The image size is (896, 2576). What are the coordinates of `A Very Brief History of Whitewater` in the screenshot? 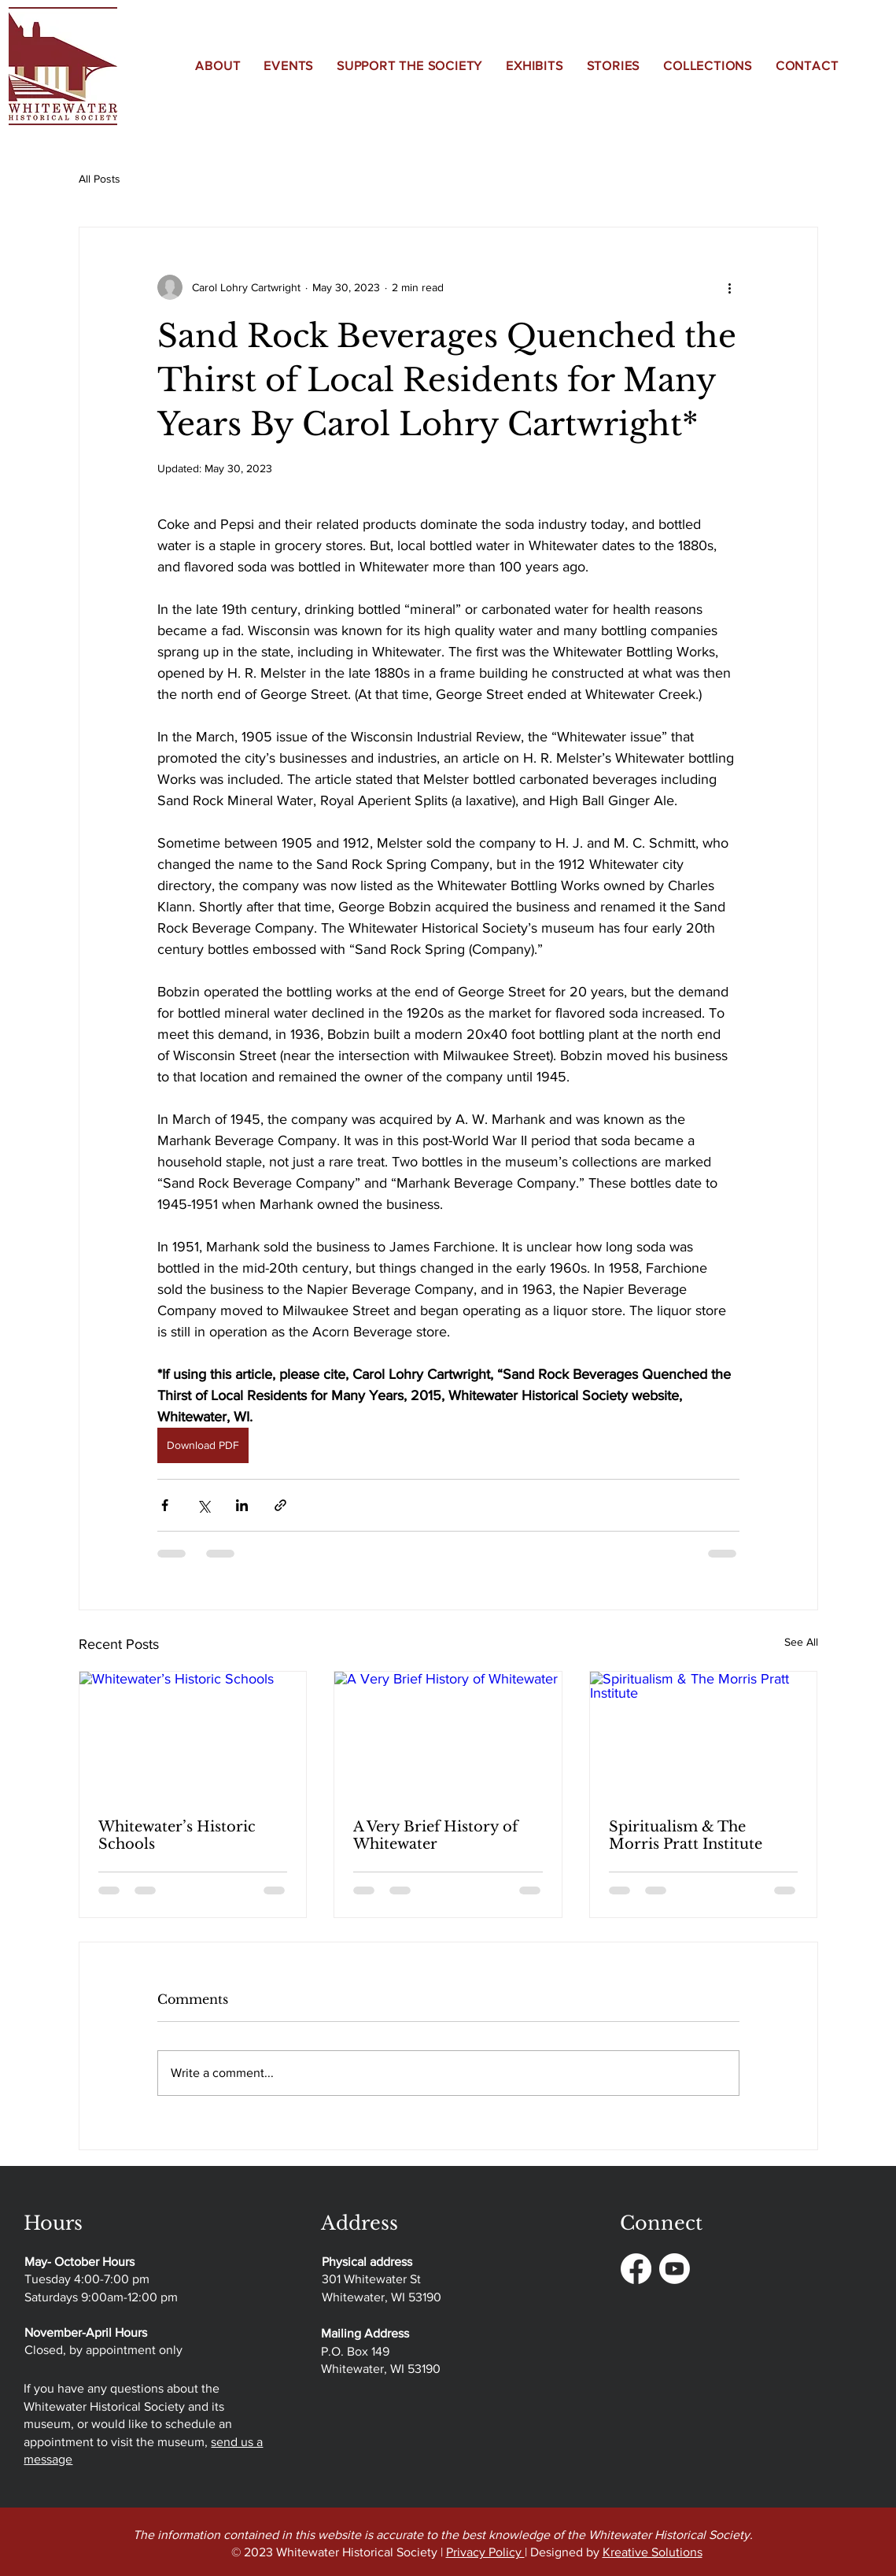 It's located at (435, 1835).